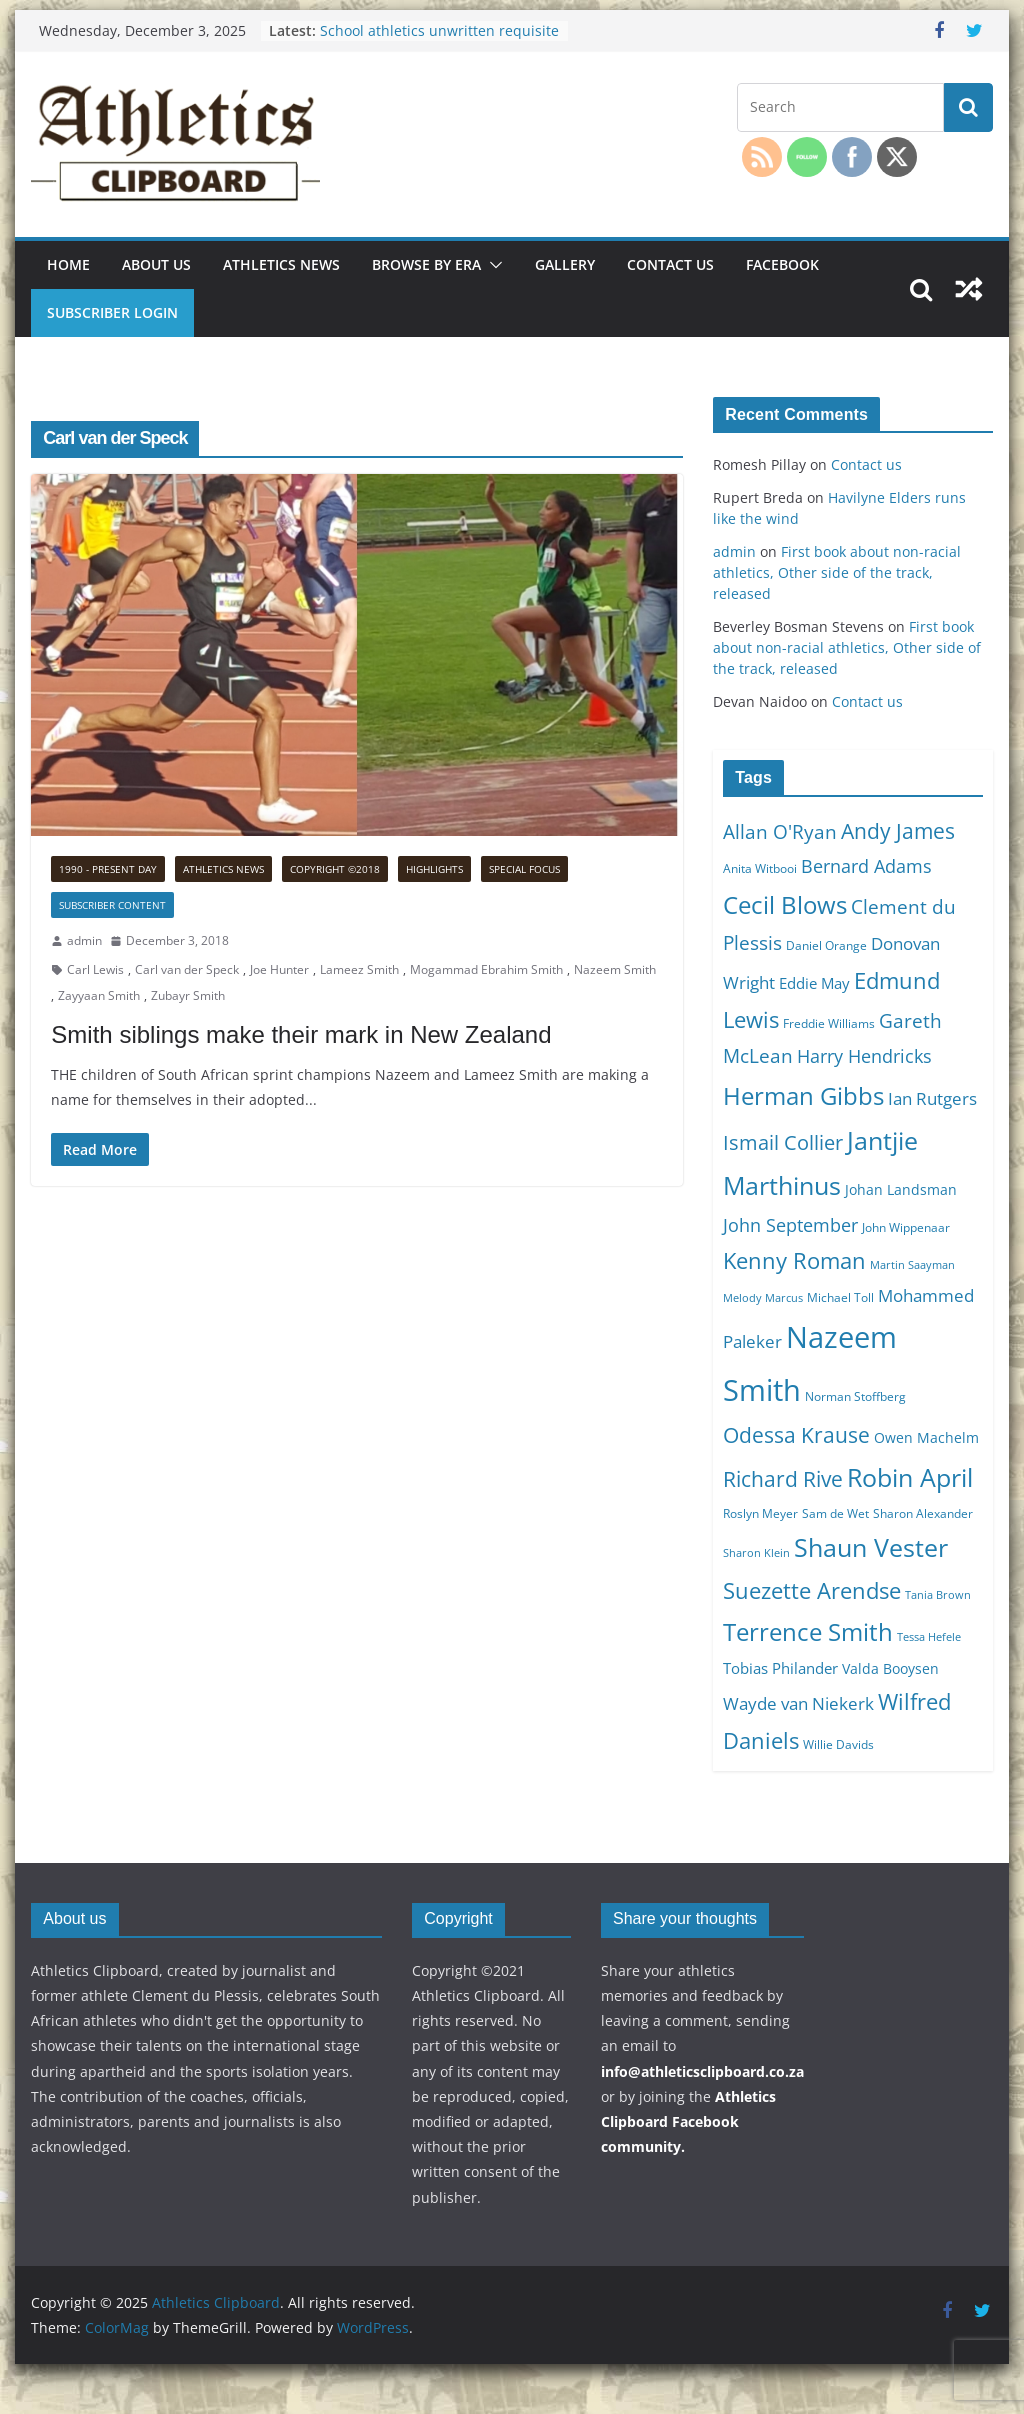 This screenshot has height=2414, width=1024. Describe the element at coordinates (187, 969) in the screenshot. I see `Carl van der Speck` at that location.